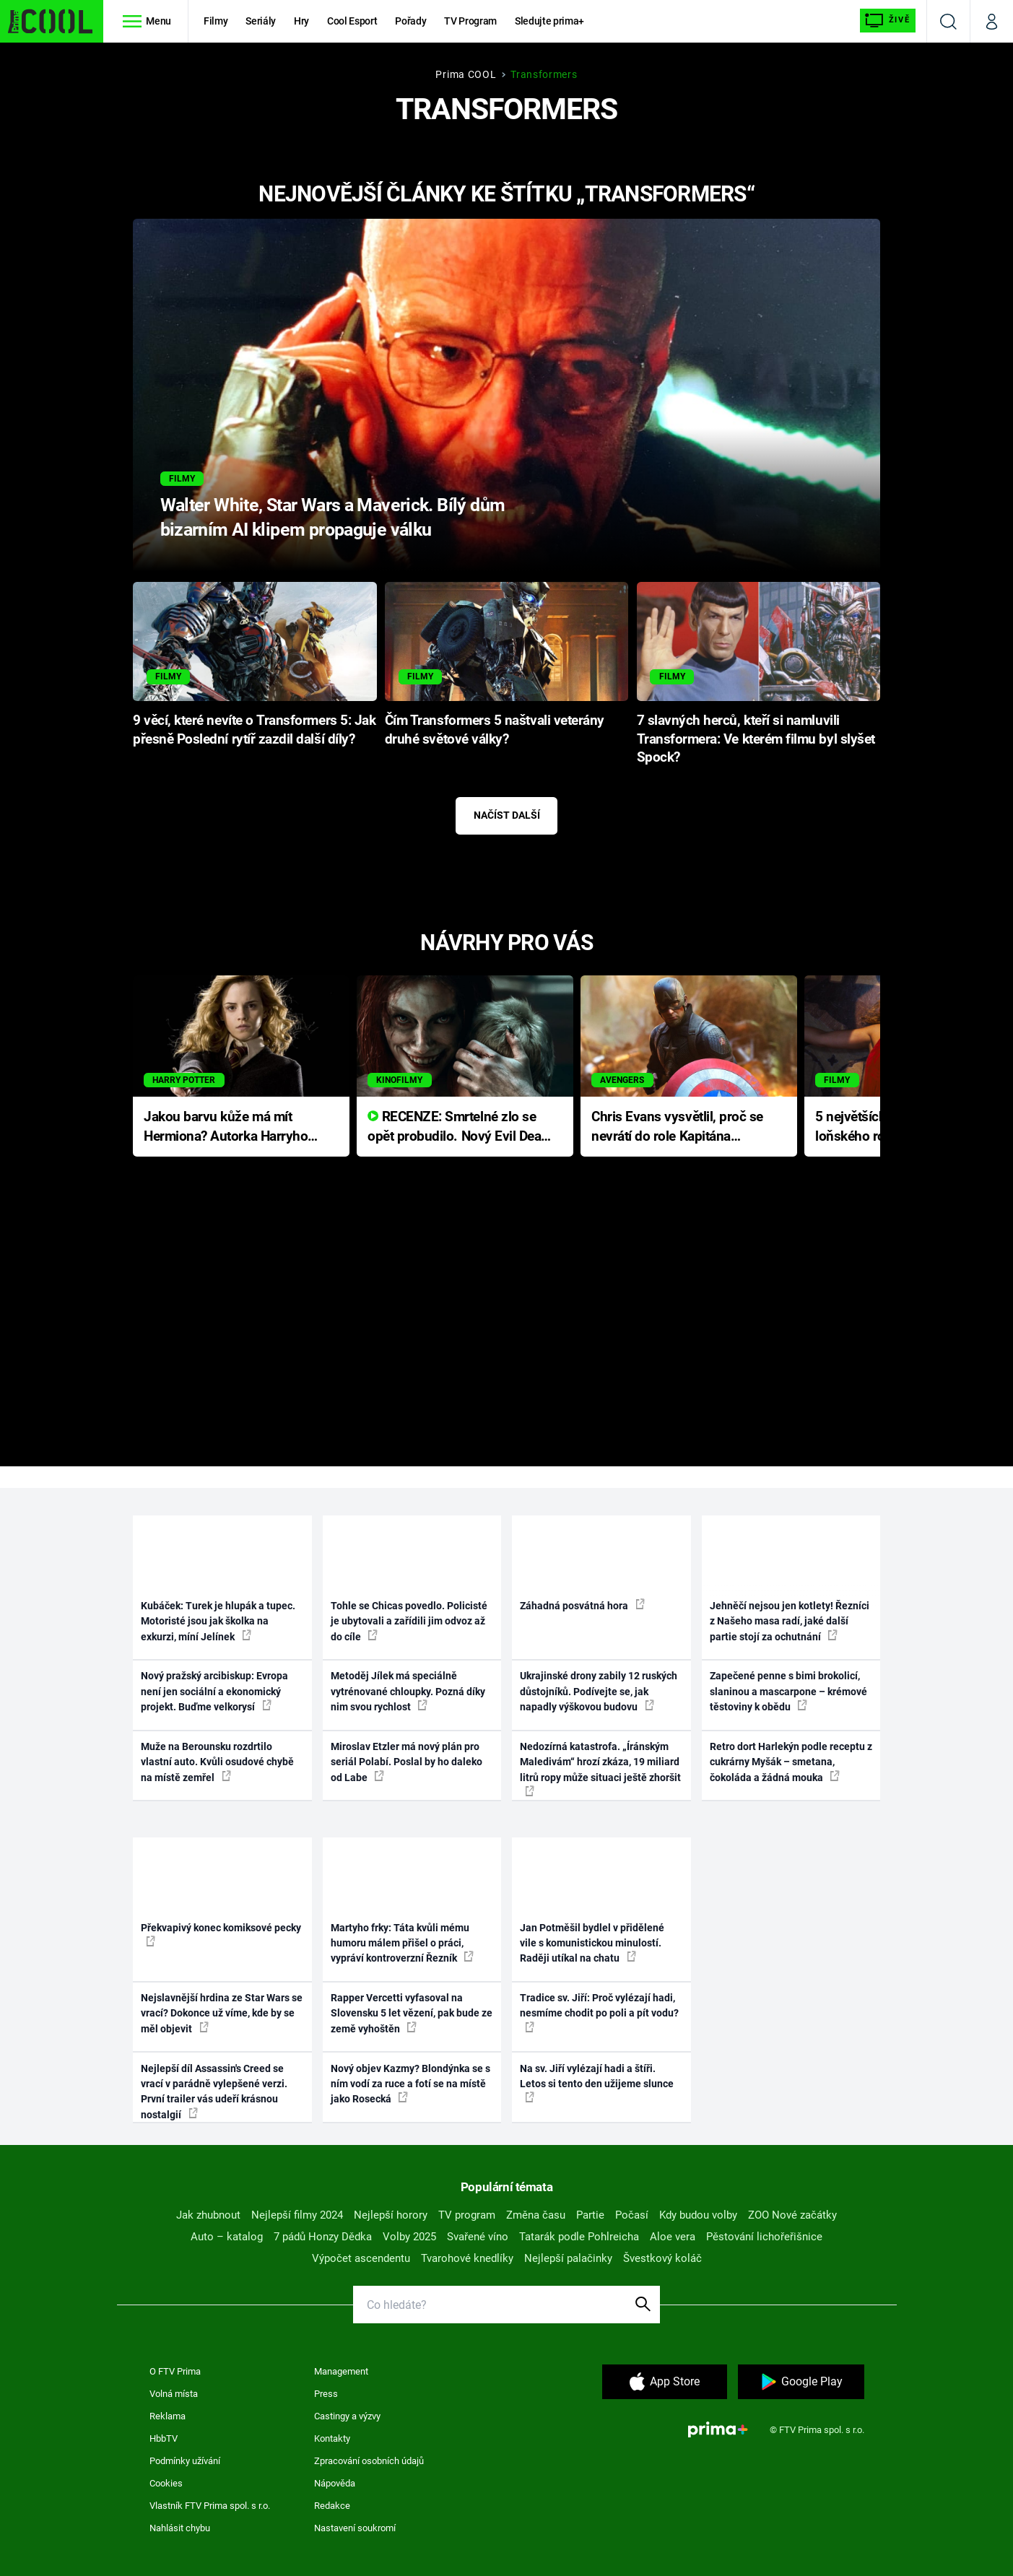 This screenshot has width=1013, height=2576. I want to click on Volby 2025, so click(409, 2236).